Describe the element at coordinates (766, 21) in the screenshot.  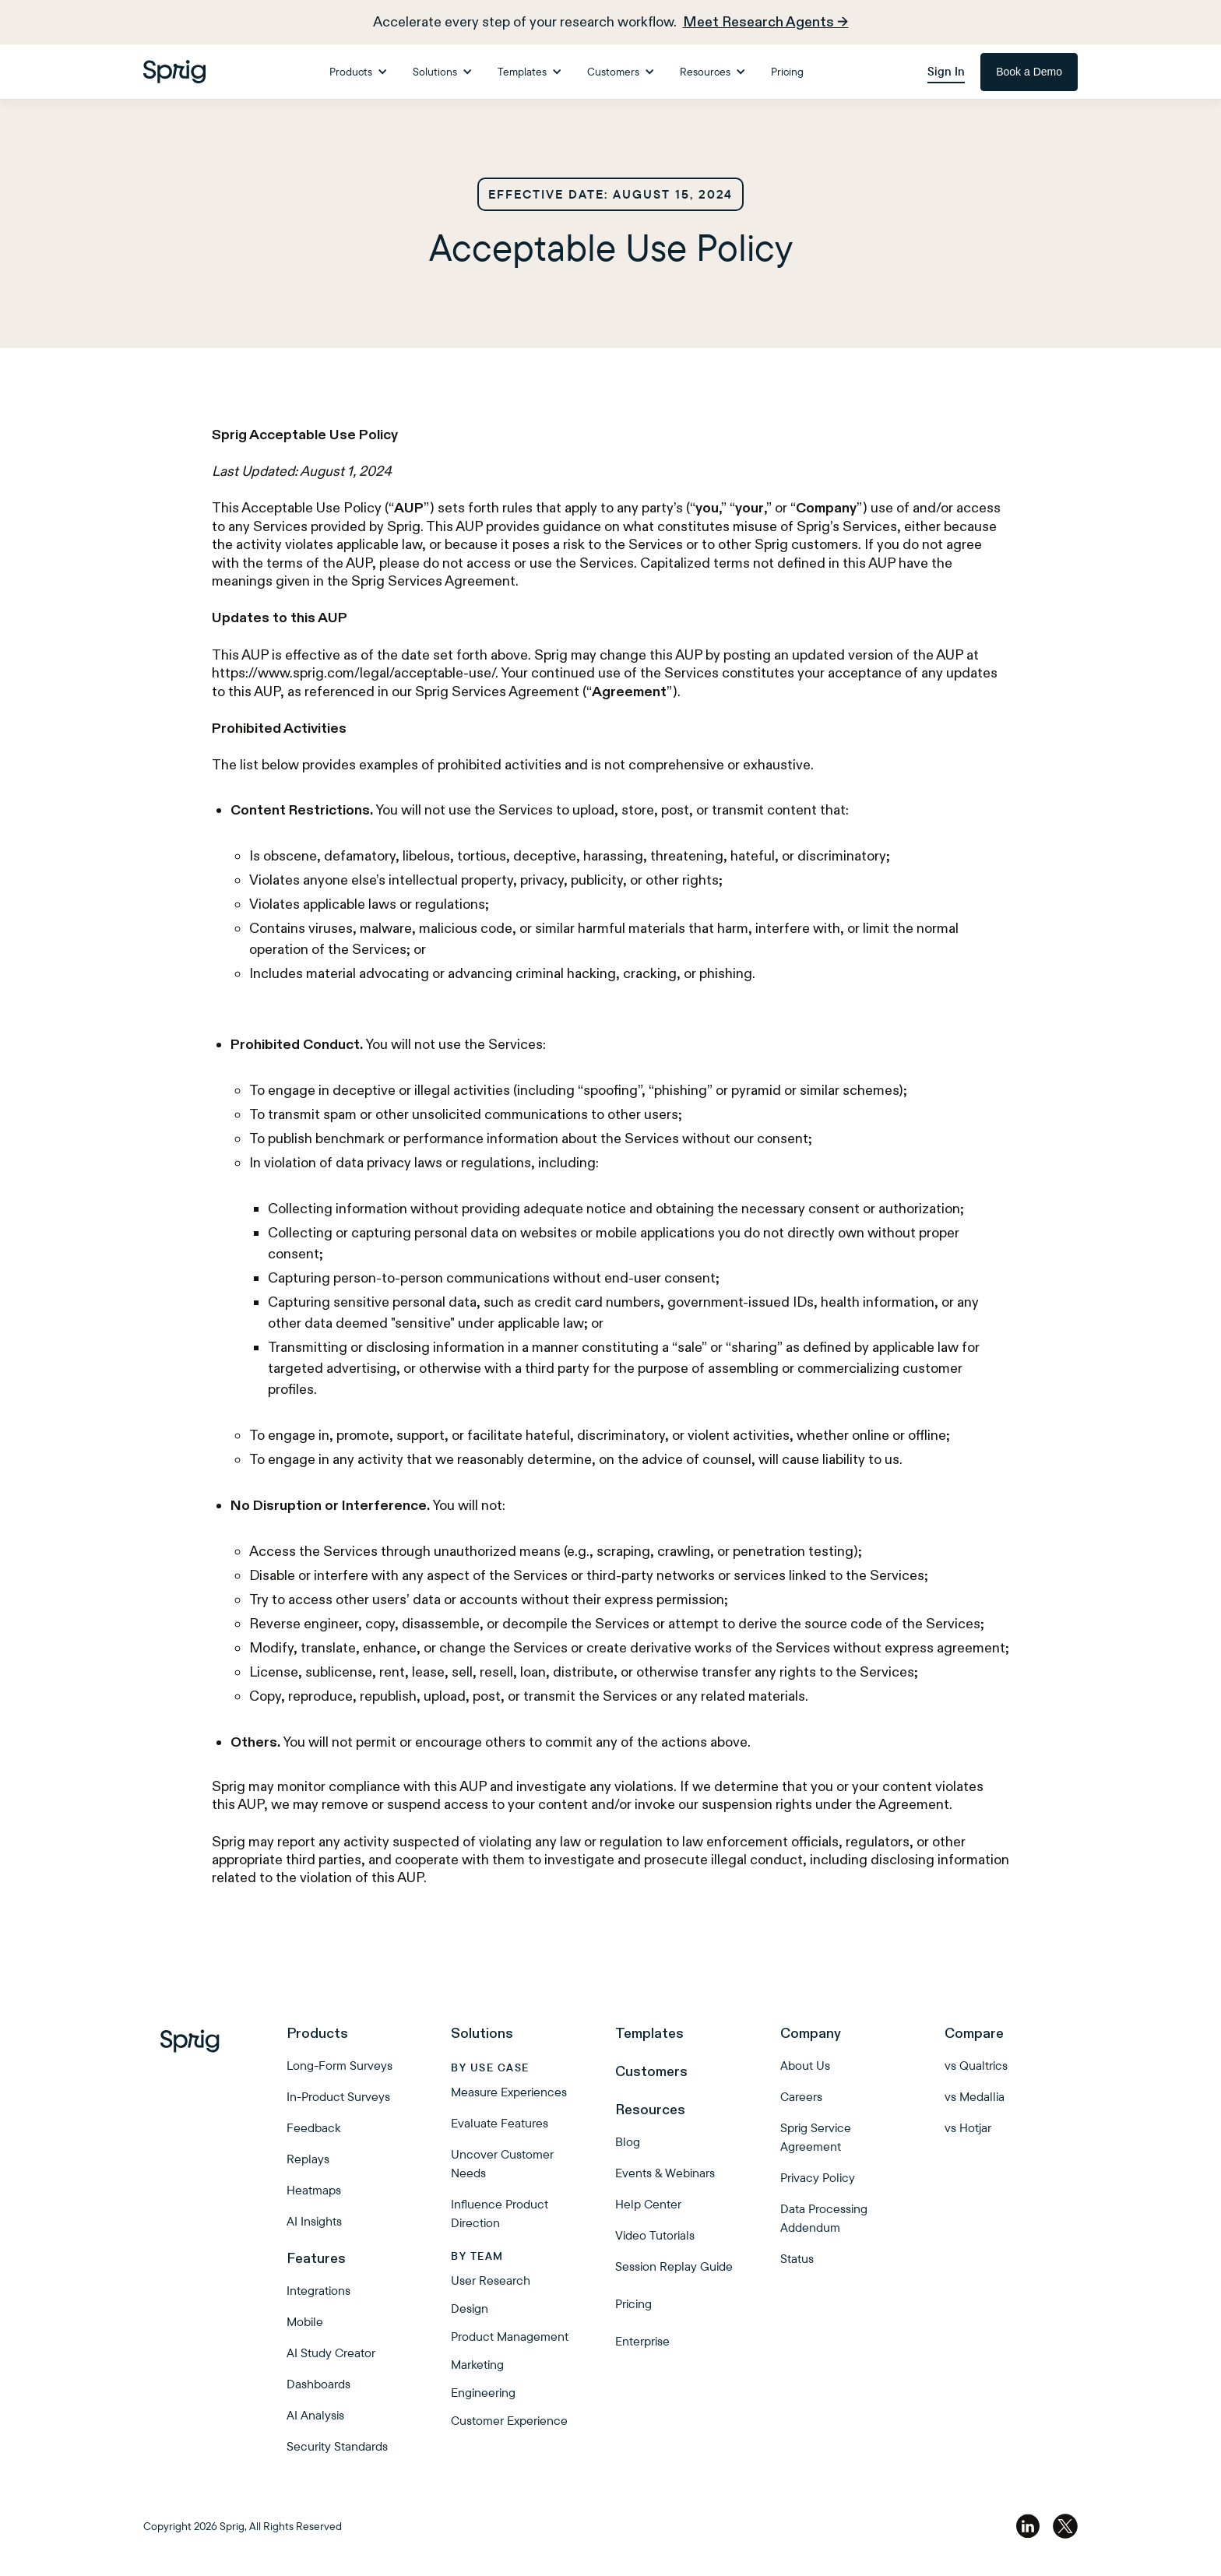
I see `Meet Research Agents →` at that location.